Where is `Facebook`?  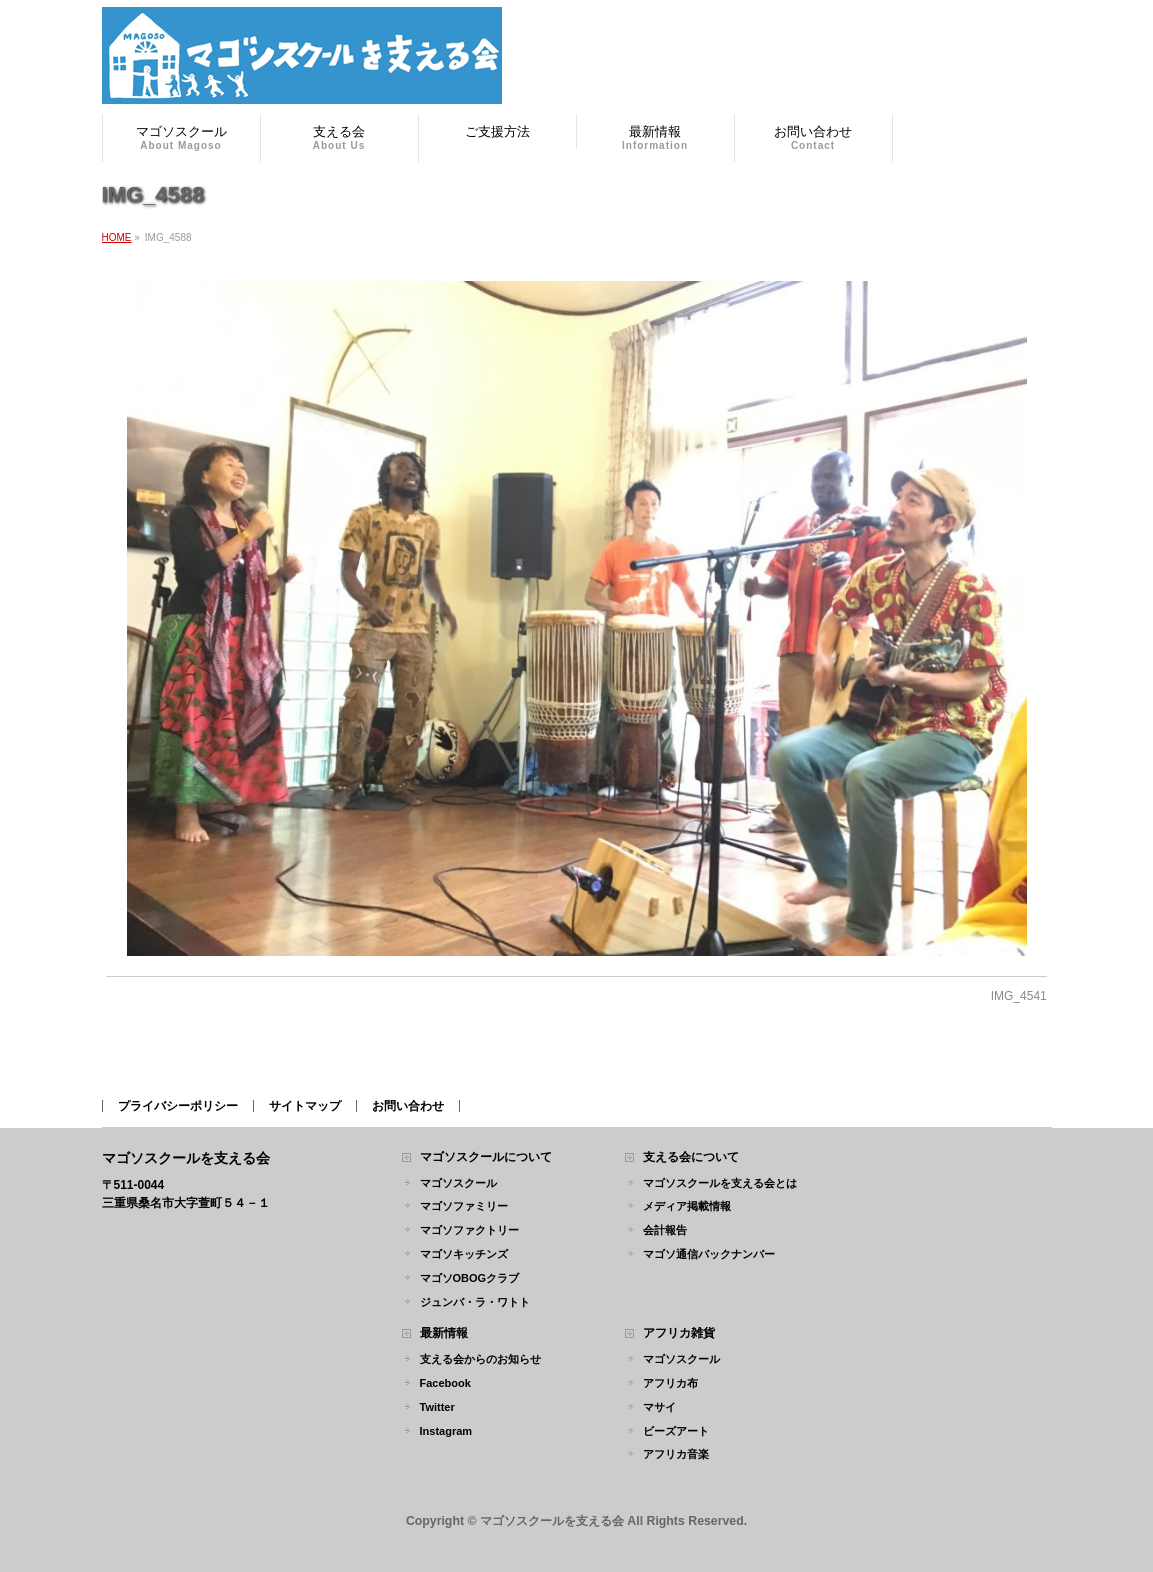 Facebook is located at coordinates (445, 1383).